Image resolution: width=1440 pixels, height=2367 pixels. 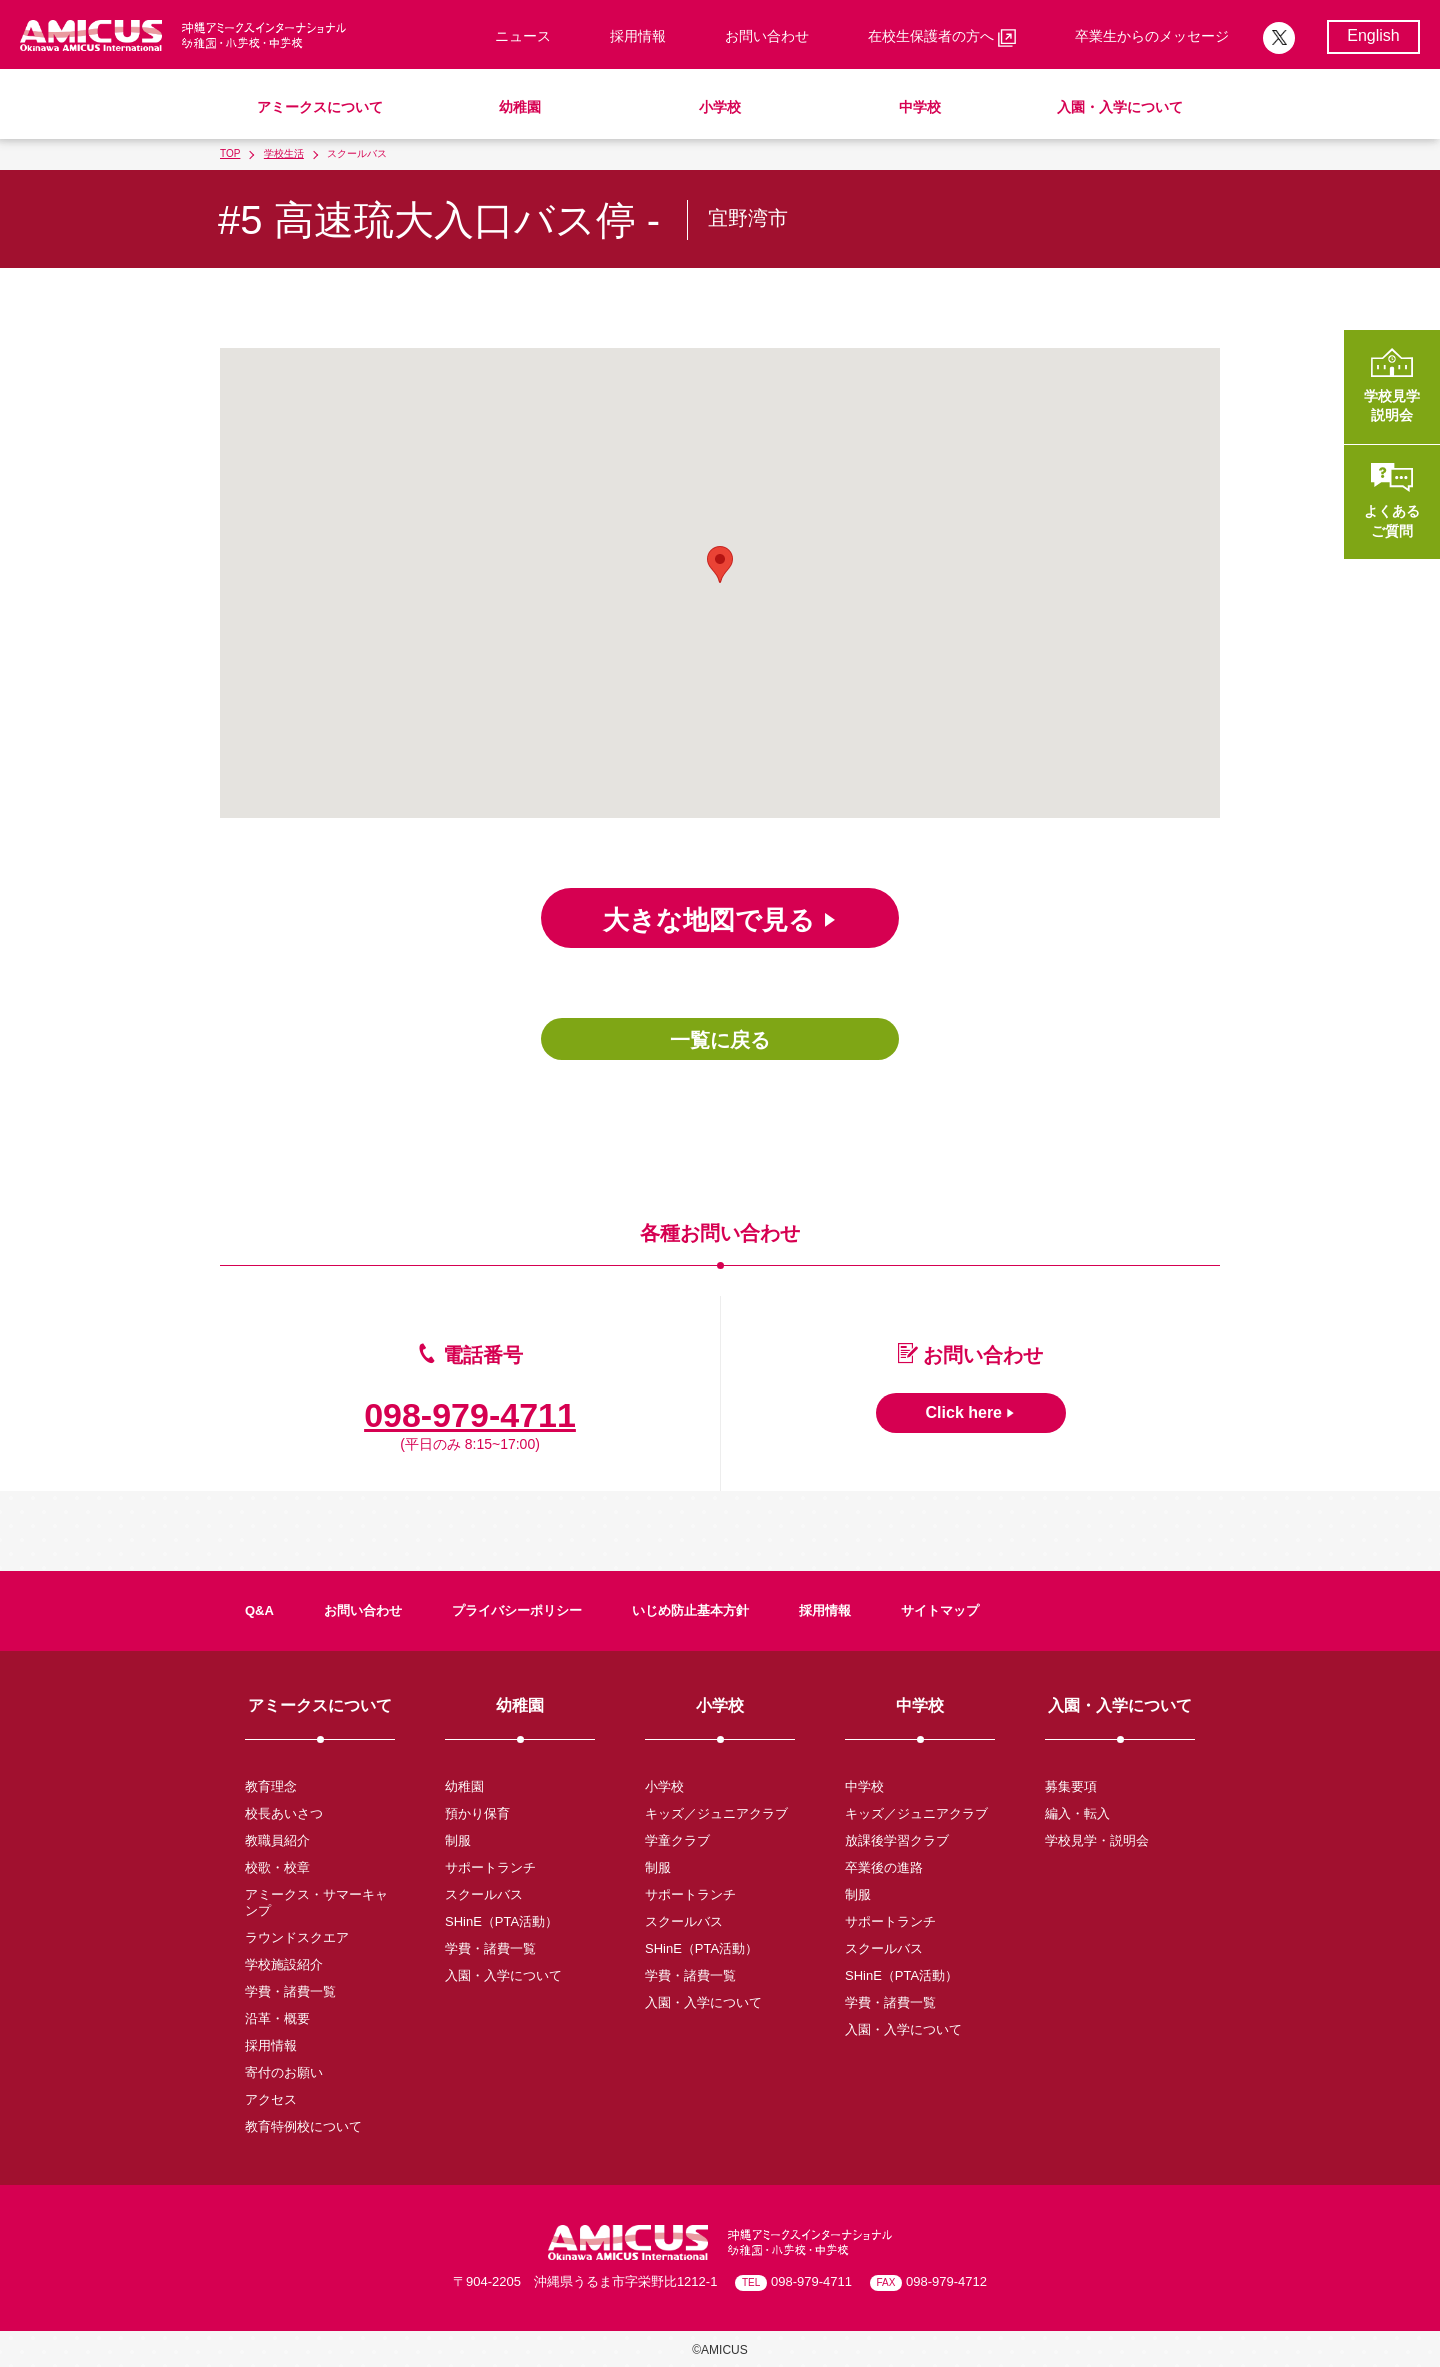 What do you see at coordinates (230, 153) in the screenshot?
I see `TOP` at bounding box center [230, 153].